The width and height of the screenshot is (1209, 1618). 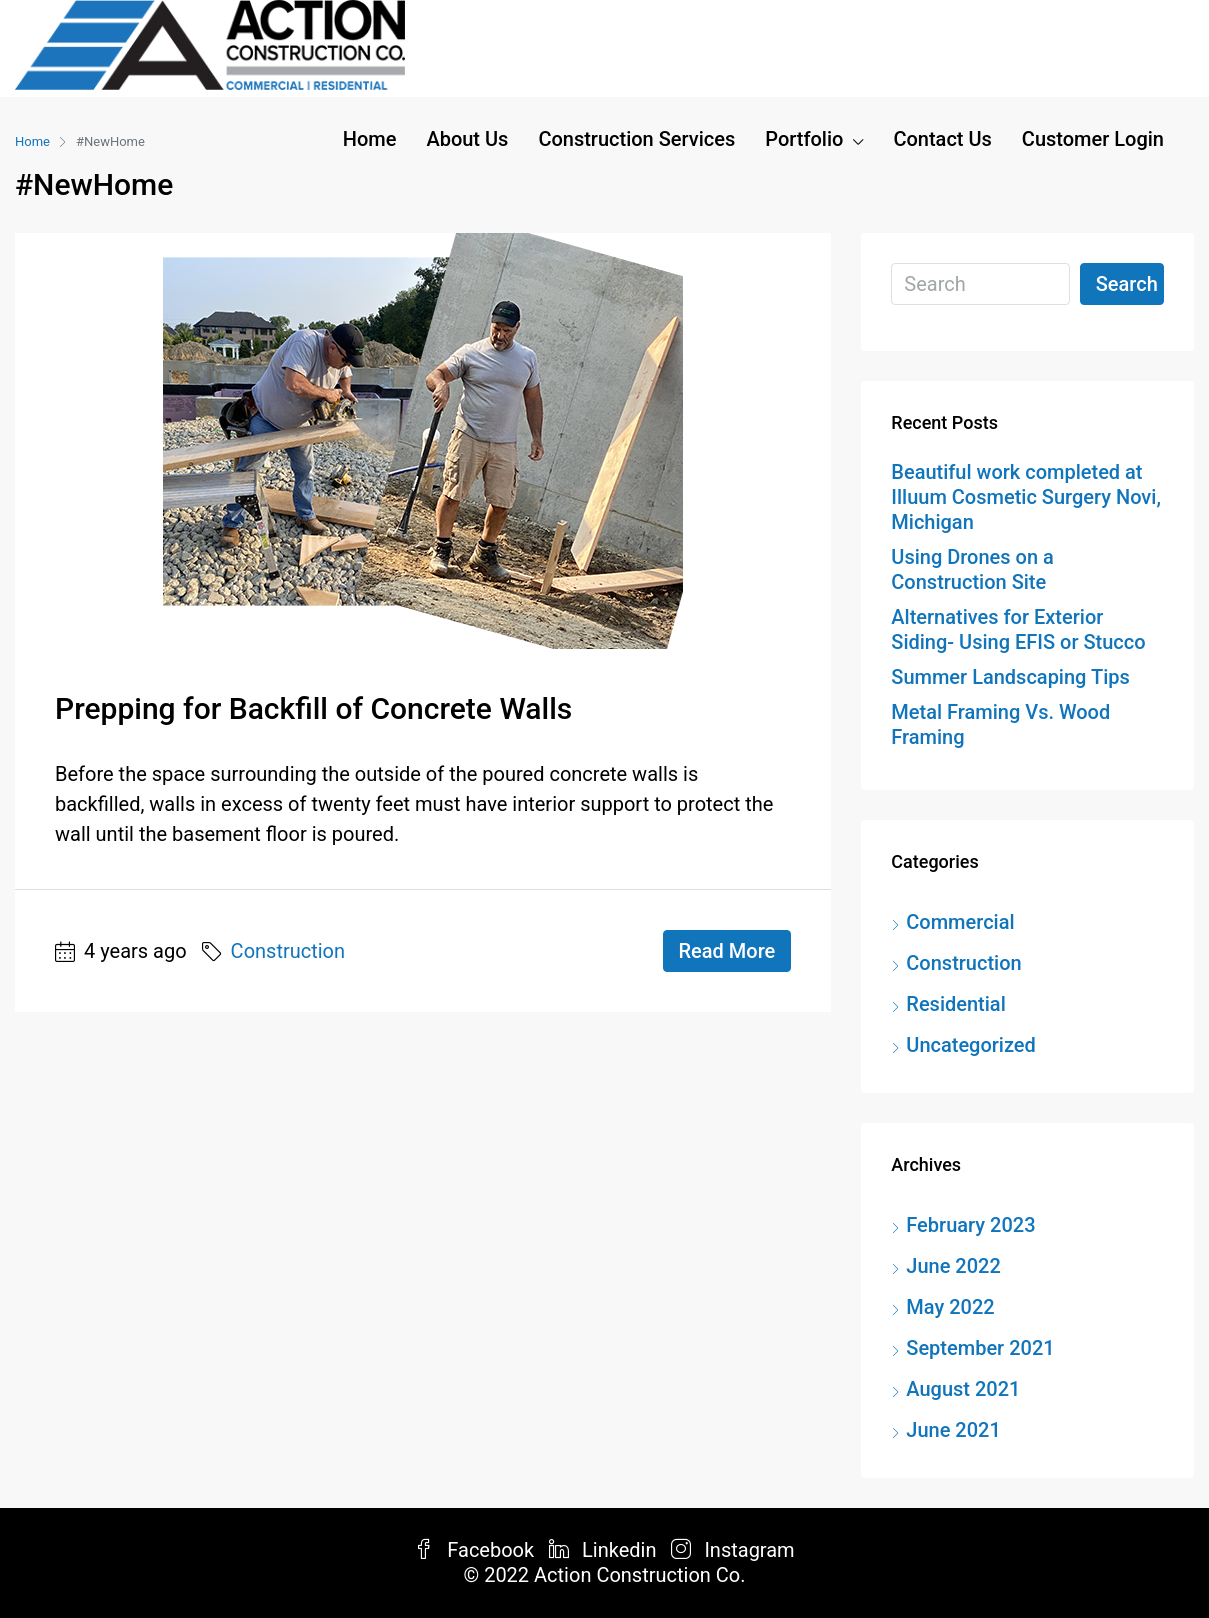 What do you see at coordinates (955, 1004) in the screenshot?
I see `Residential` at bounding box center [955, 1004].